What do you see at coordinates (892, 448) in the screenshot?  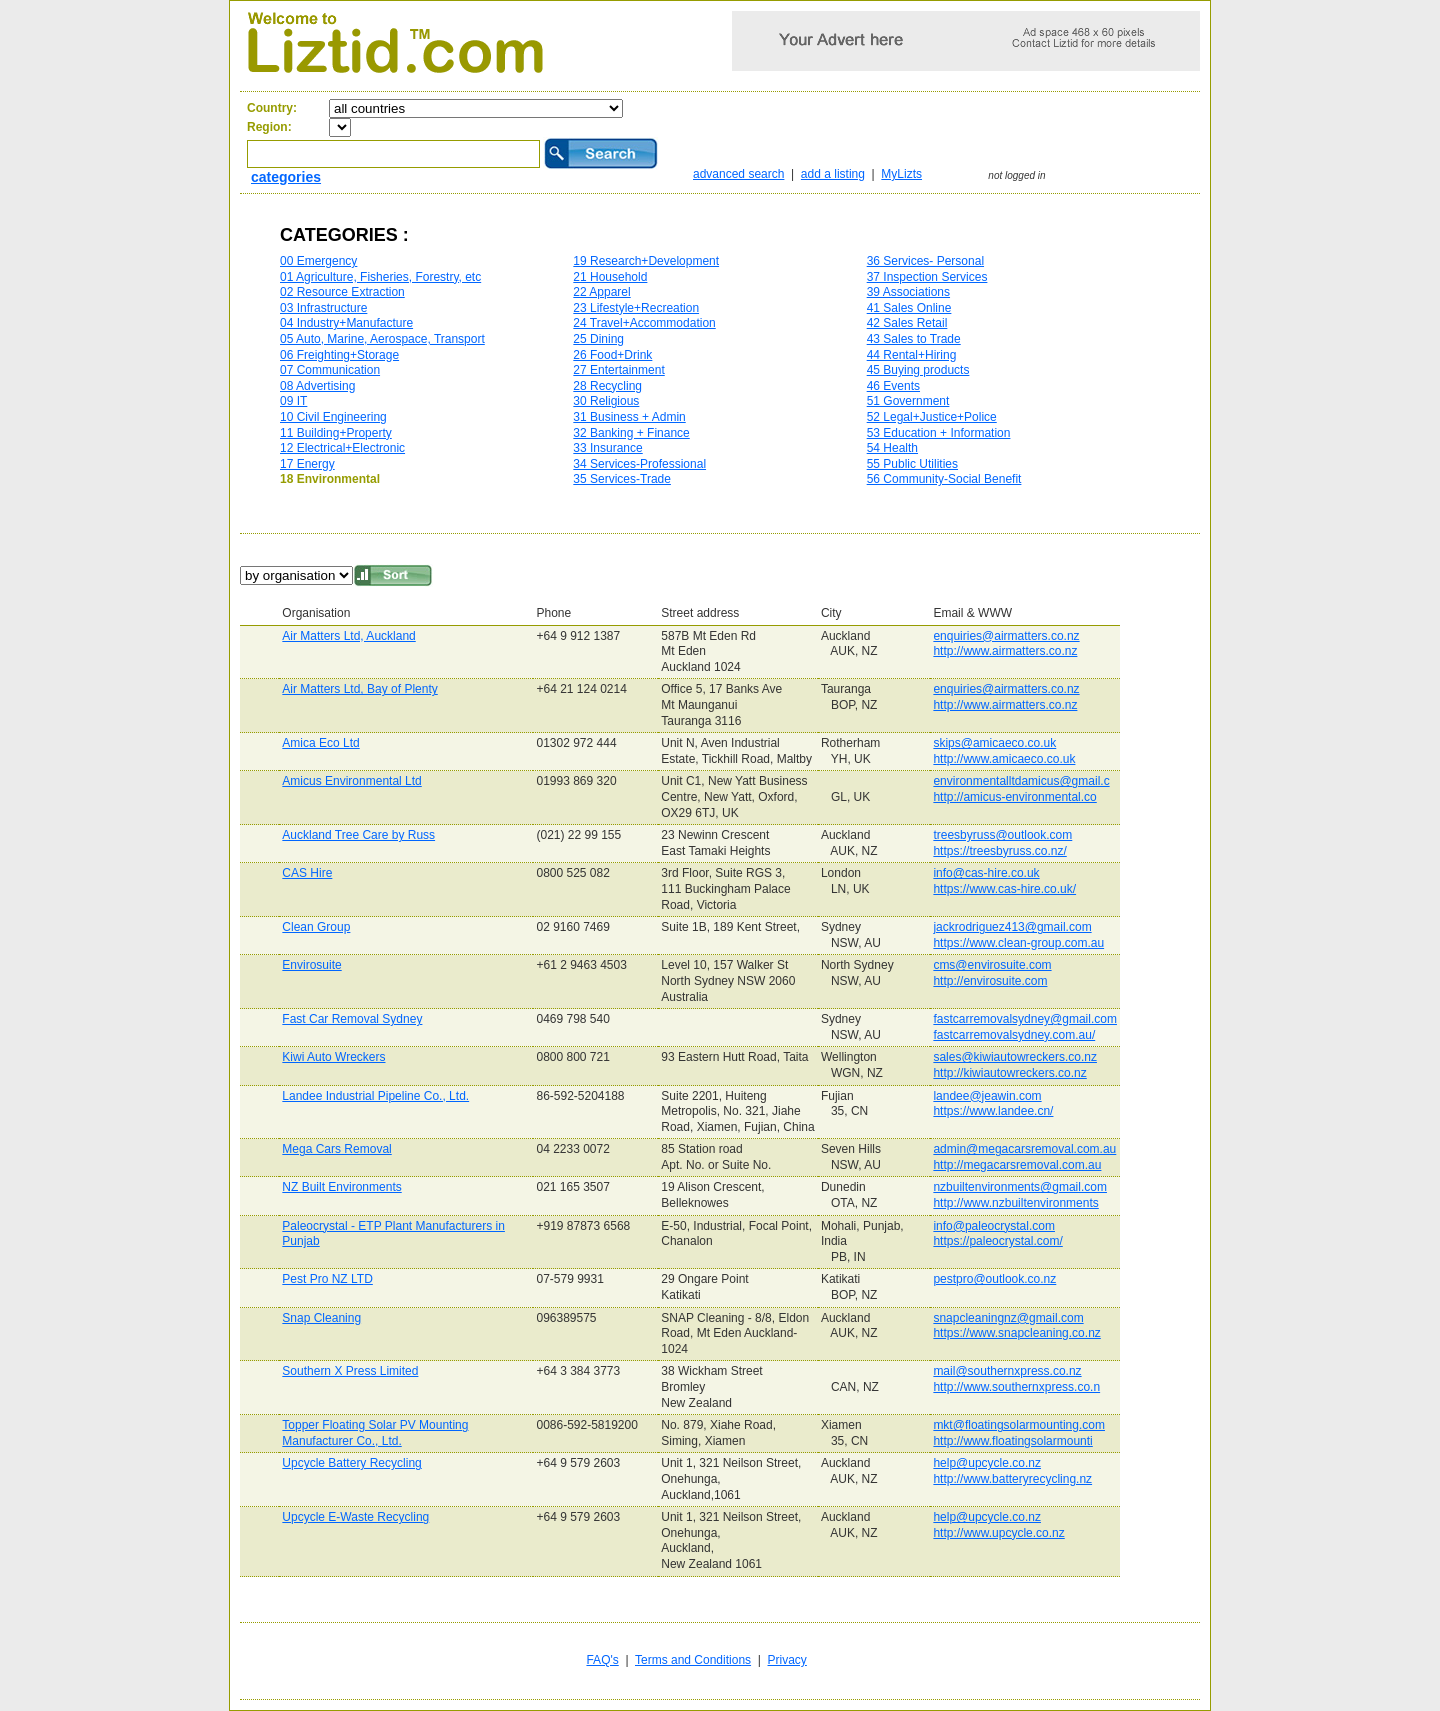 I see `54 Health` at bounding box center [892, 448].